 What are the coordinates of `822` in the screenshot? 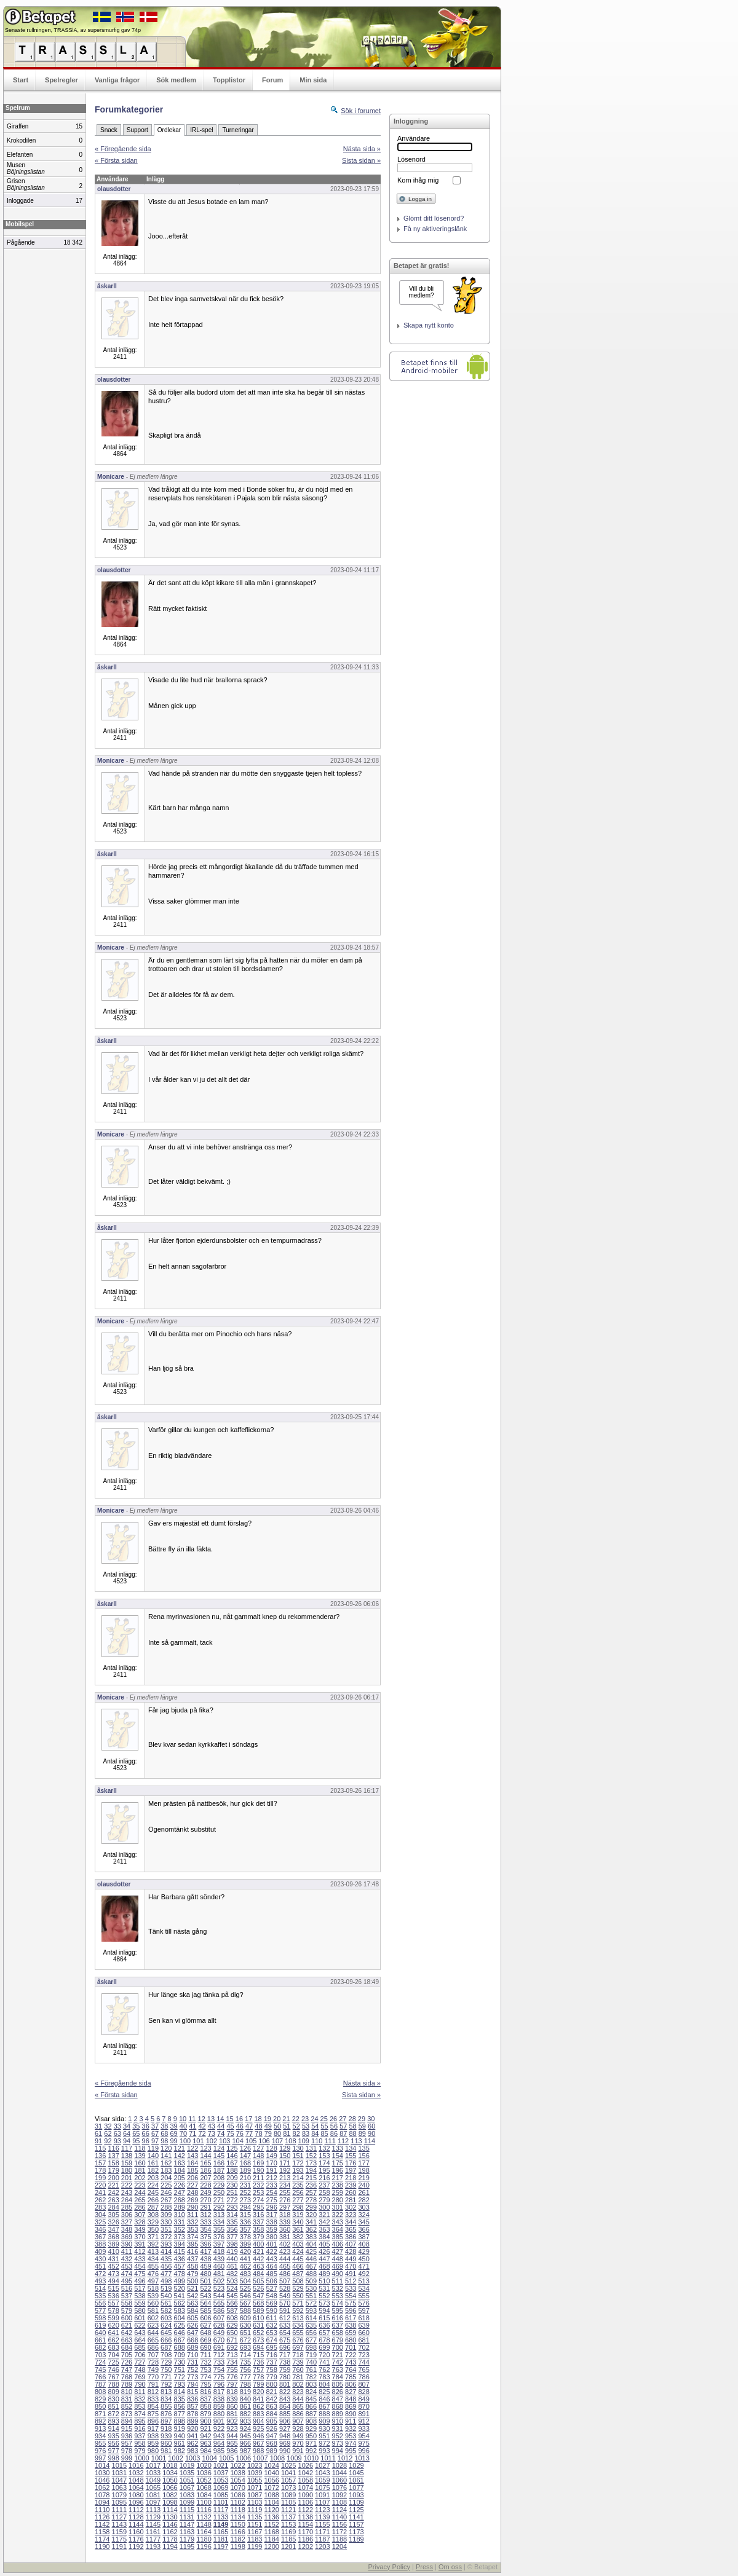 It's located at (284, 2391).